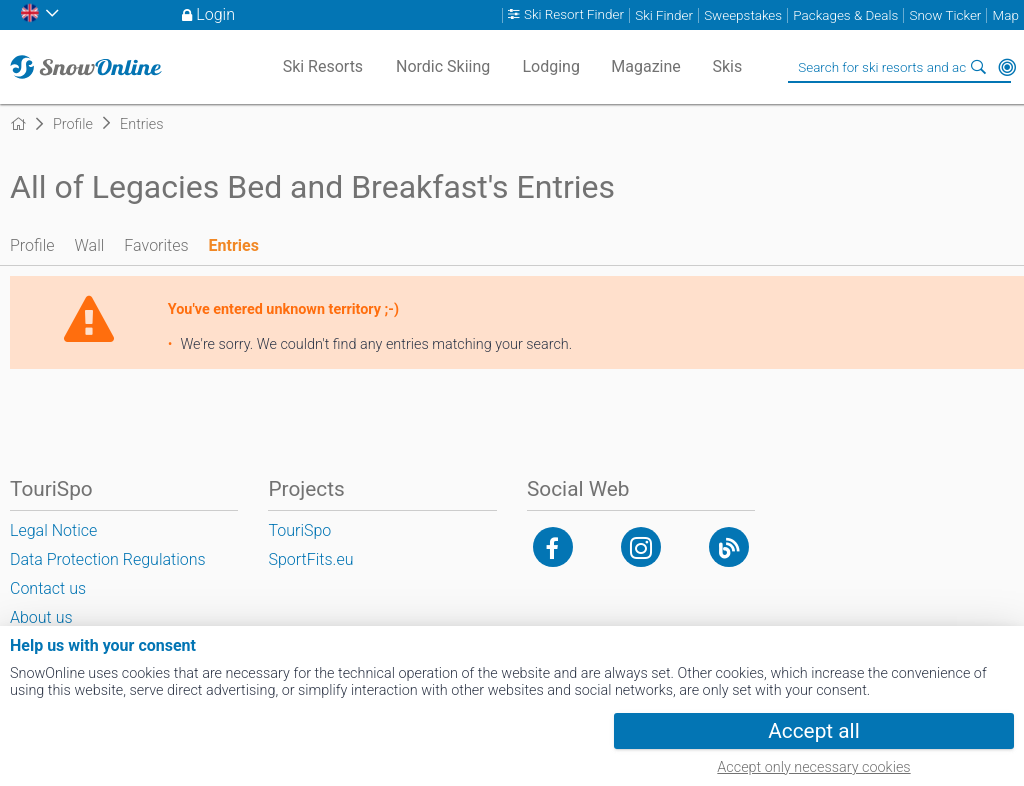 This screenshot has height=786, width=1024. What do you see at coordinates (234, 245) in the screenshot?
I see `Entries` at bounding box center [234, 245].